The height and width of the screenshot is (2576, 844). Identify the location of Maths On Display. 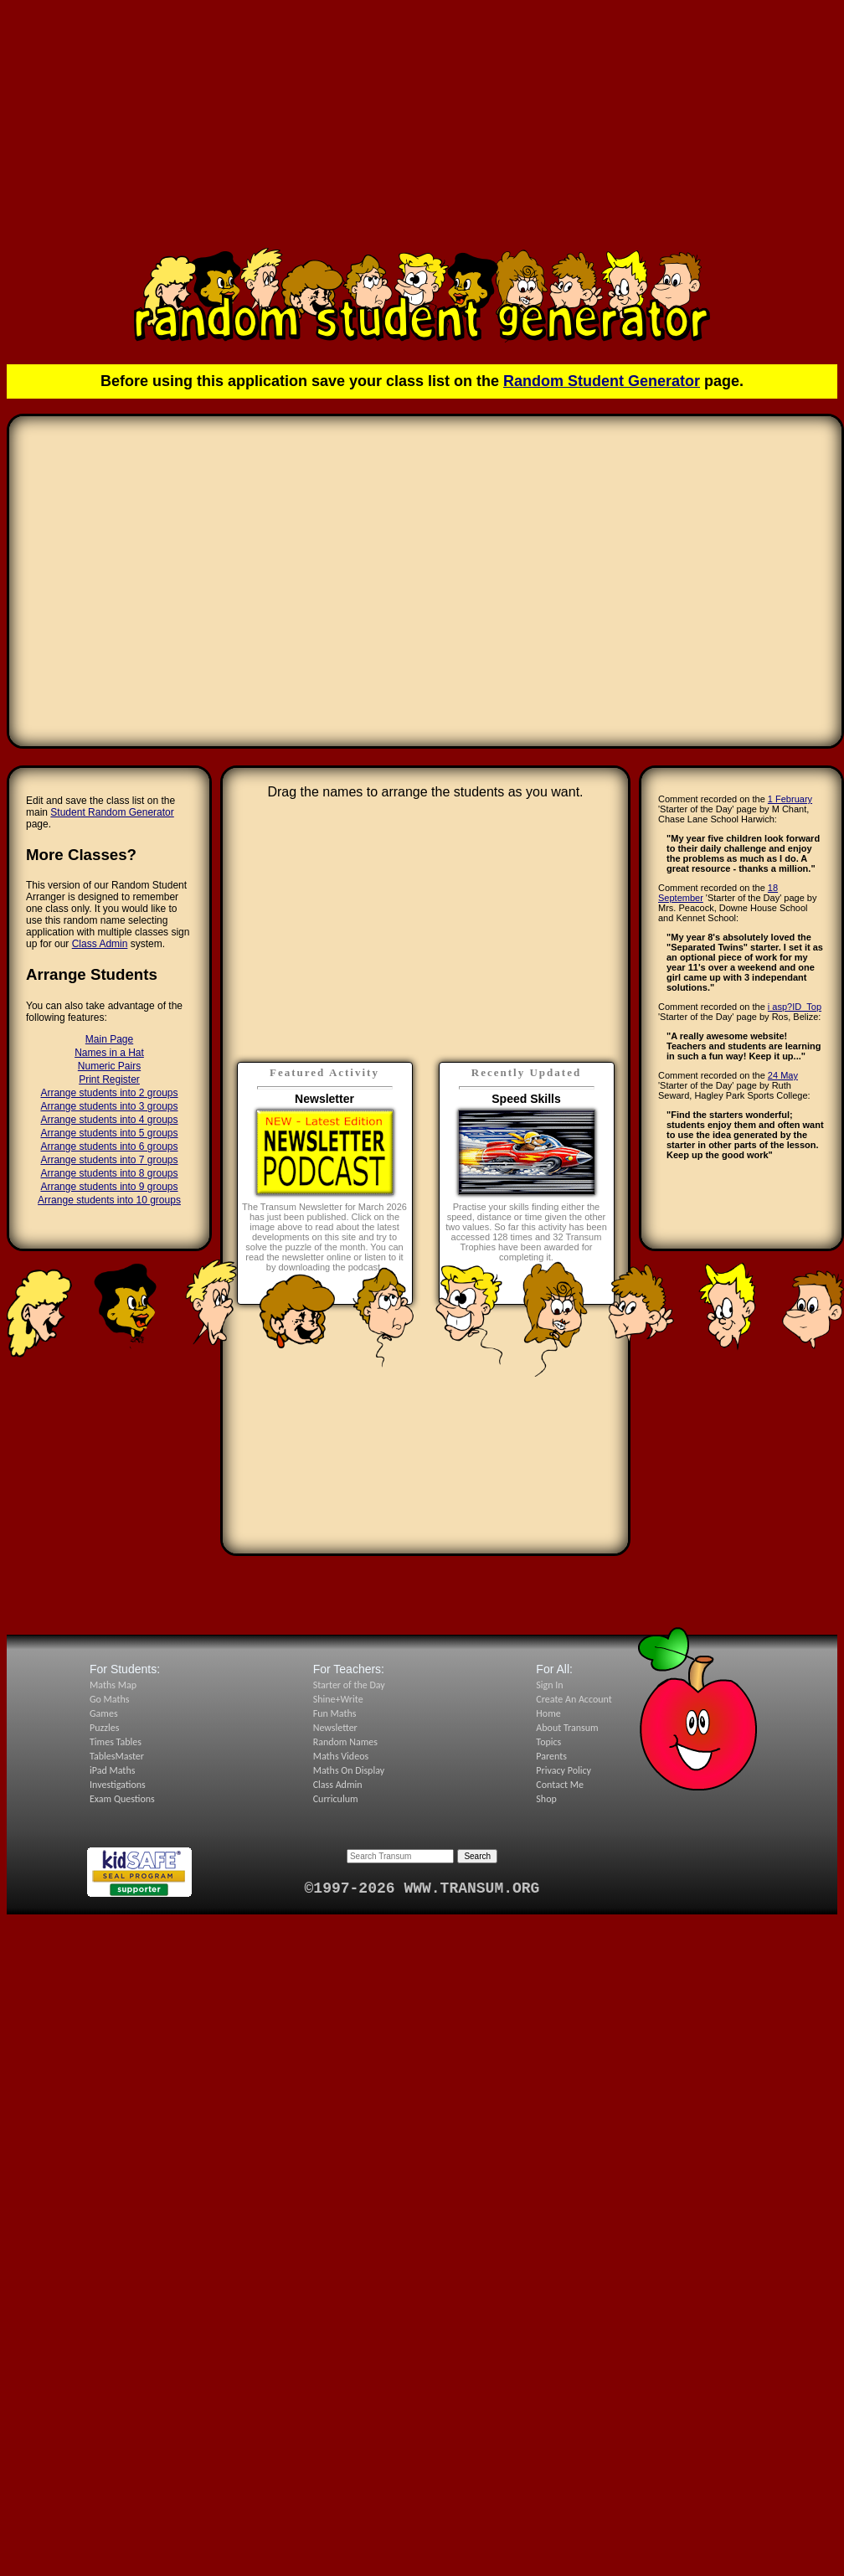
(348, 1770).